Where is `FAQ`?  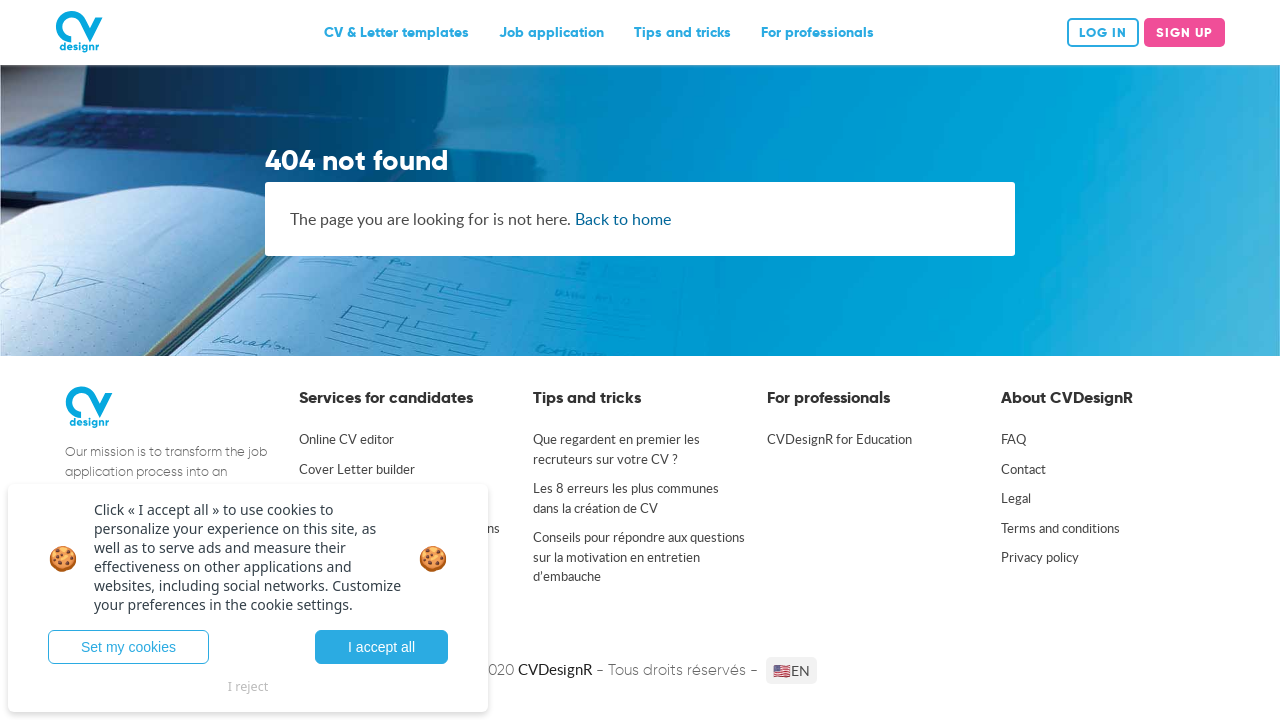
FAQ is located at coordinates (1013, 439).